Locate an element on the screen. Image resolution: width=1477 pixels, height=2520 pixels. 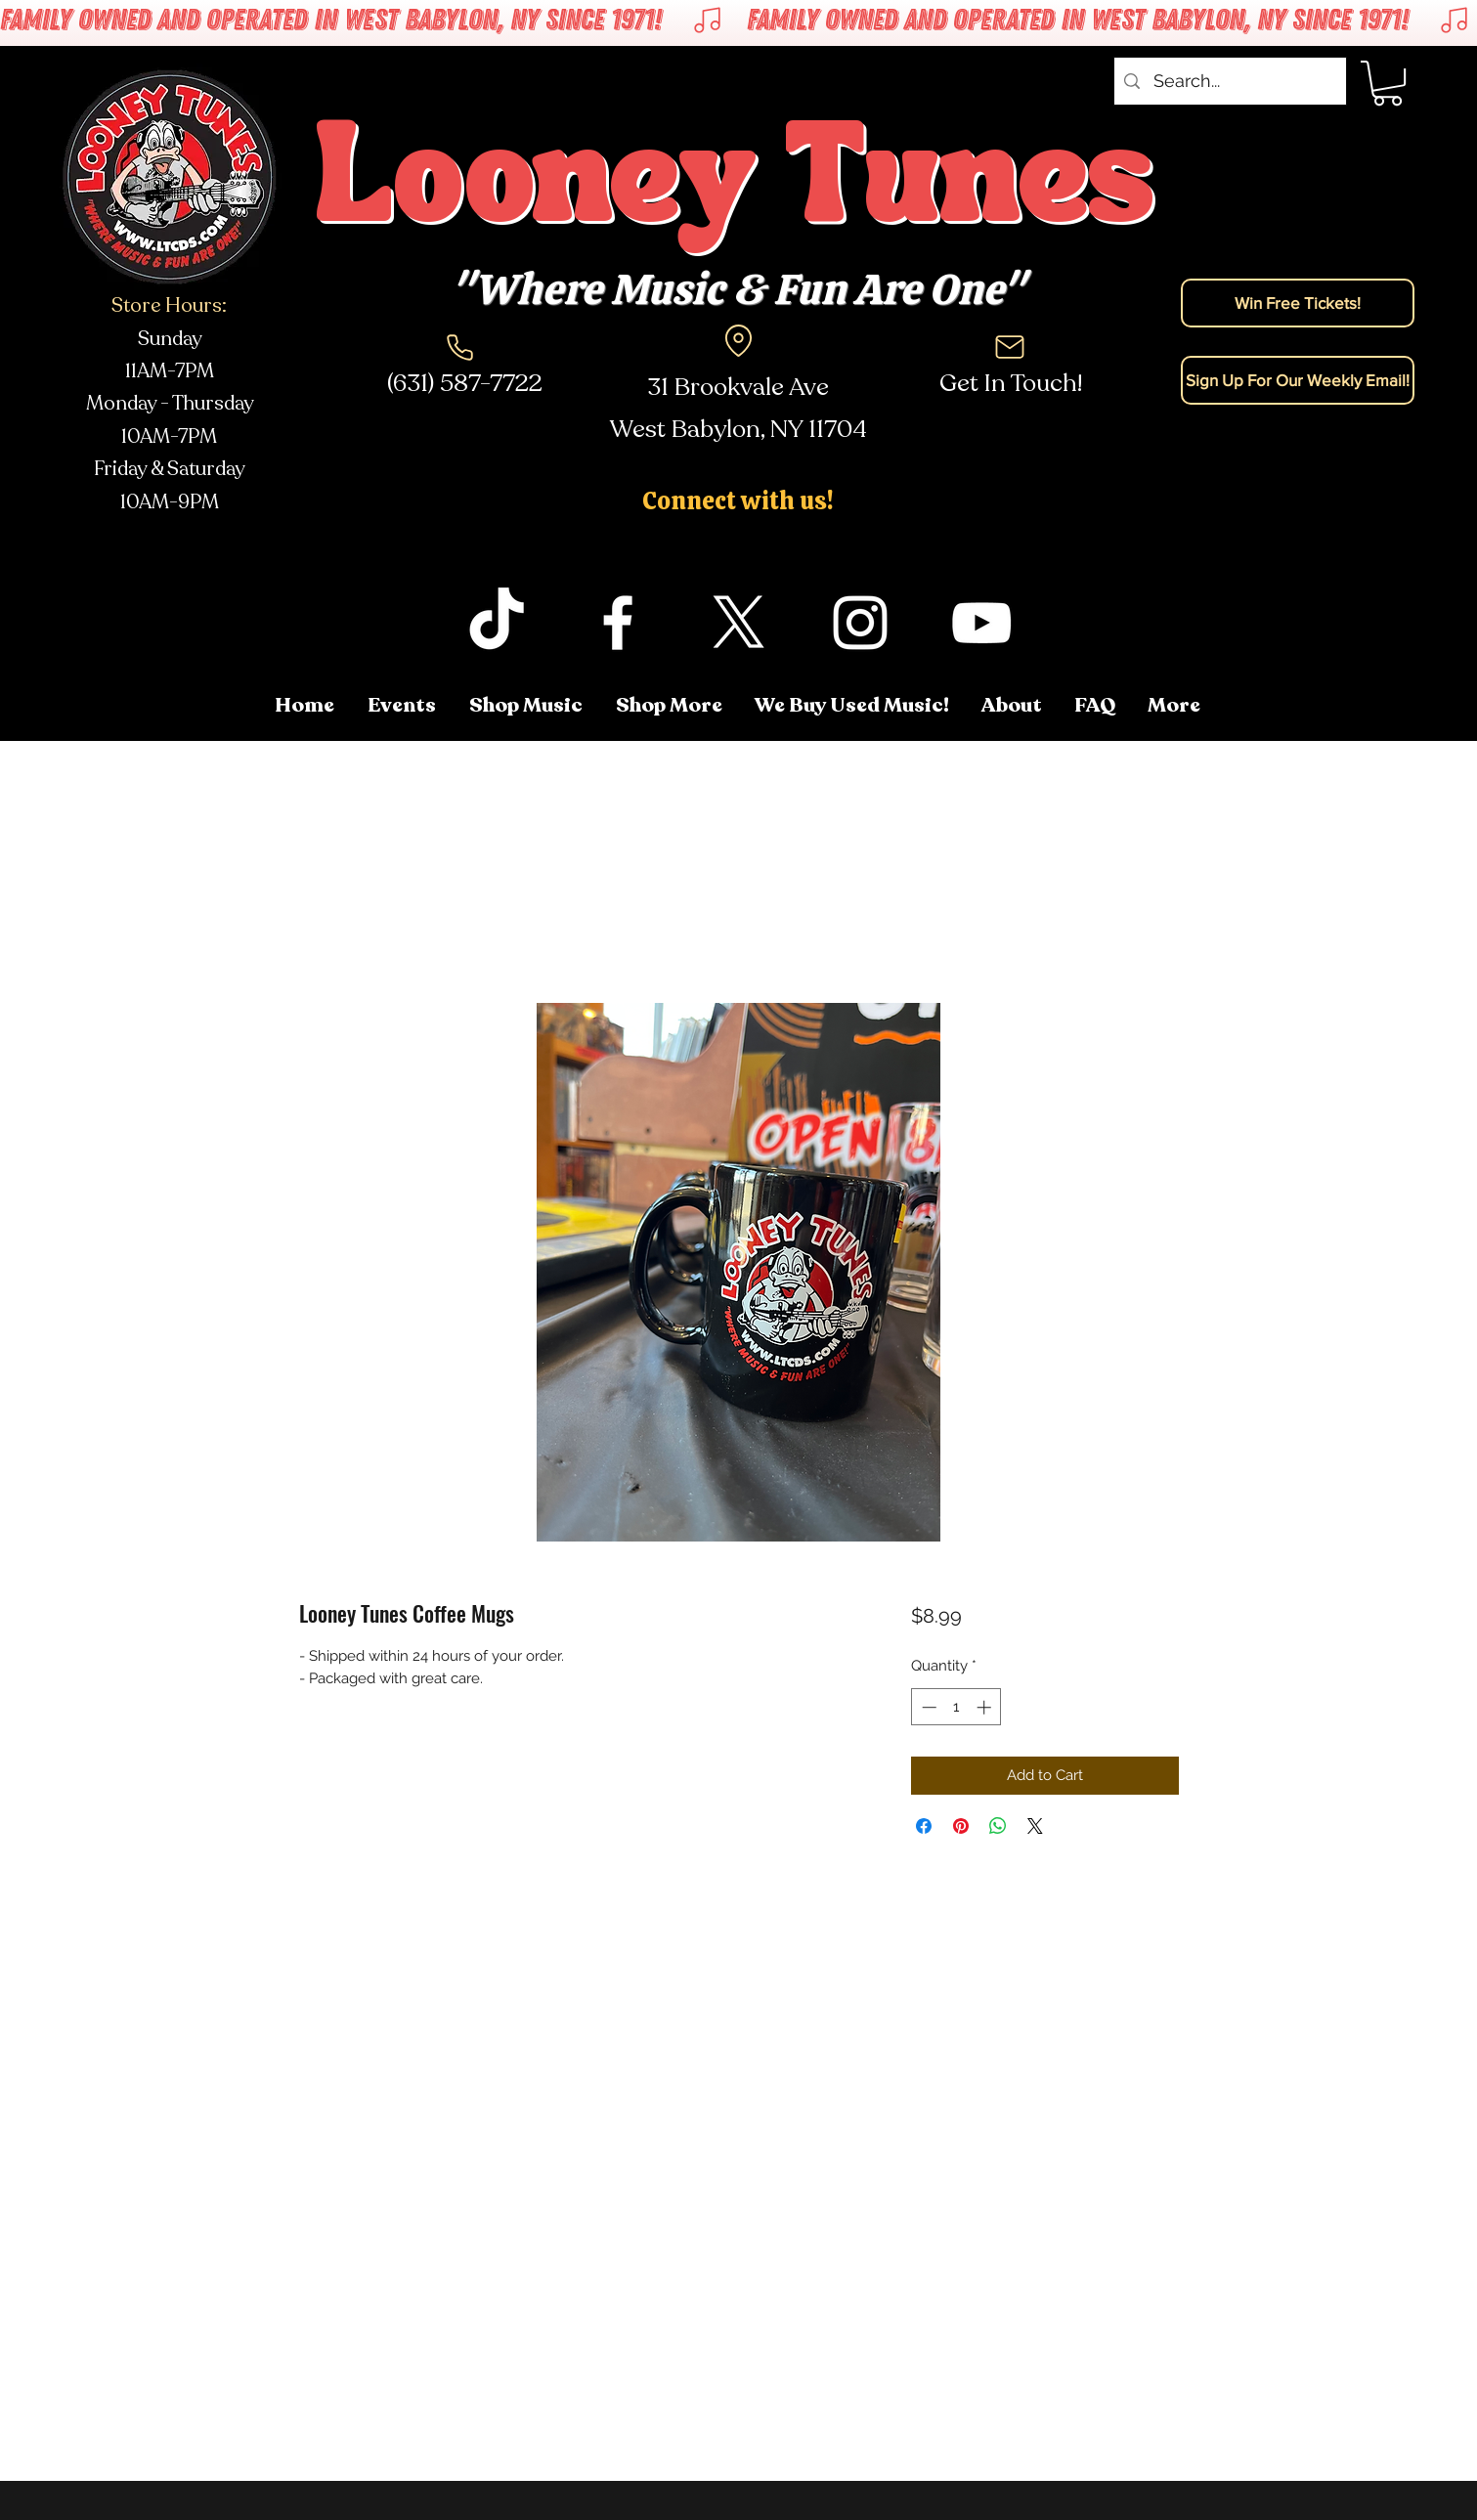
[Mail] is located at coordinates (1009, 347).